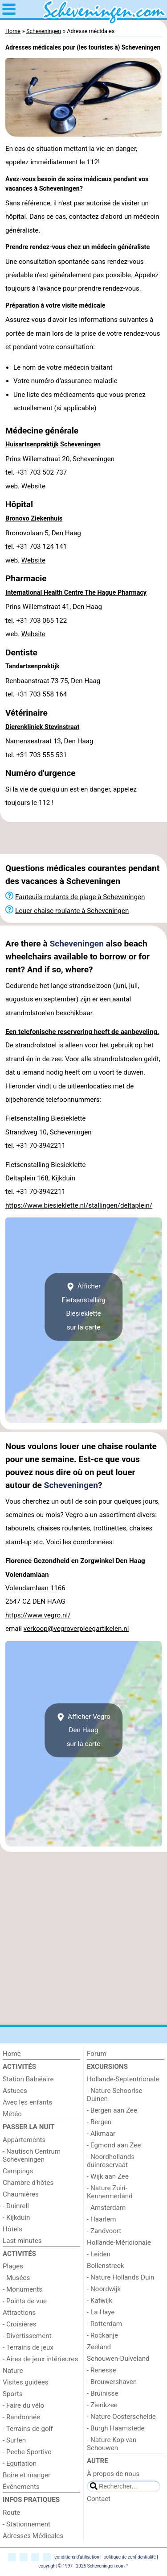 The width and height of the screenshot is (167, 2576). Describe the element at coordinates (83, 1306) in the screenshot. I see `Afficher Fietsenstalling Biesieklettesur la carte` at that location.